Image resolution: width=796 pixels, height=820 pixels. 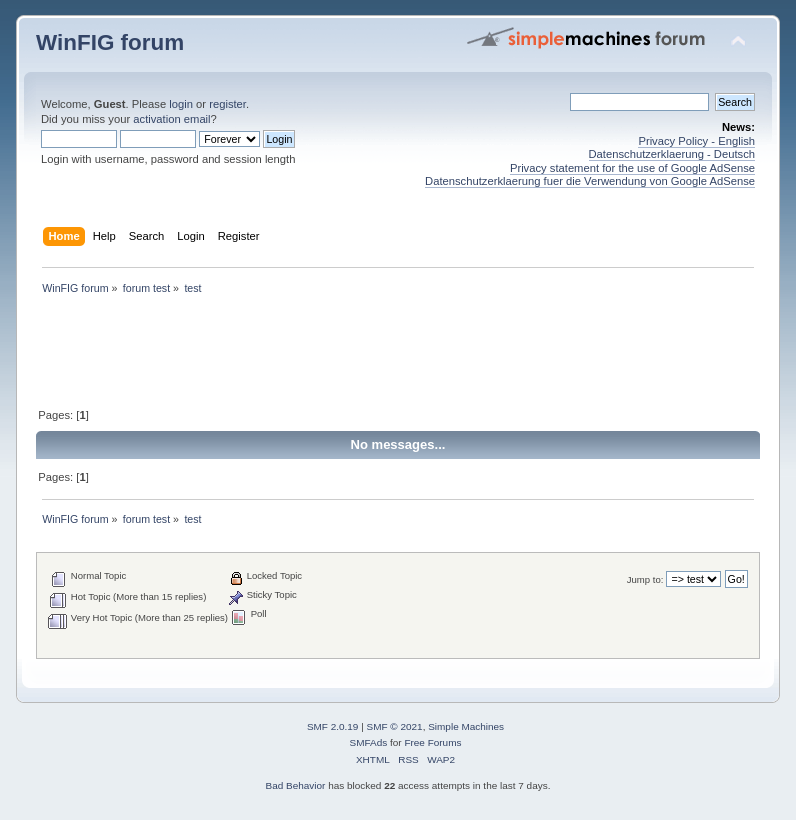 I want to click on Simple Machines, so click(x=466, y=726).